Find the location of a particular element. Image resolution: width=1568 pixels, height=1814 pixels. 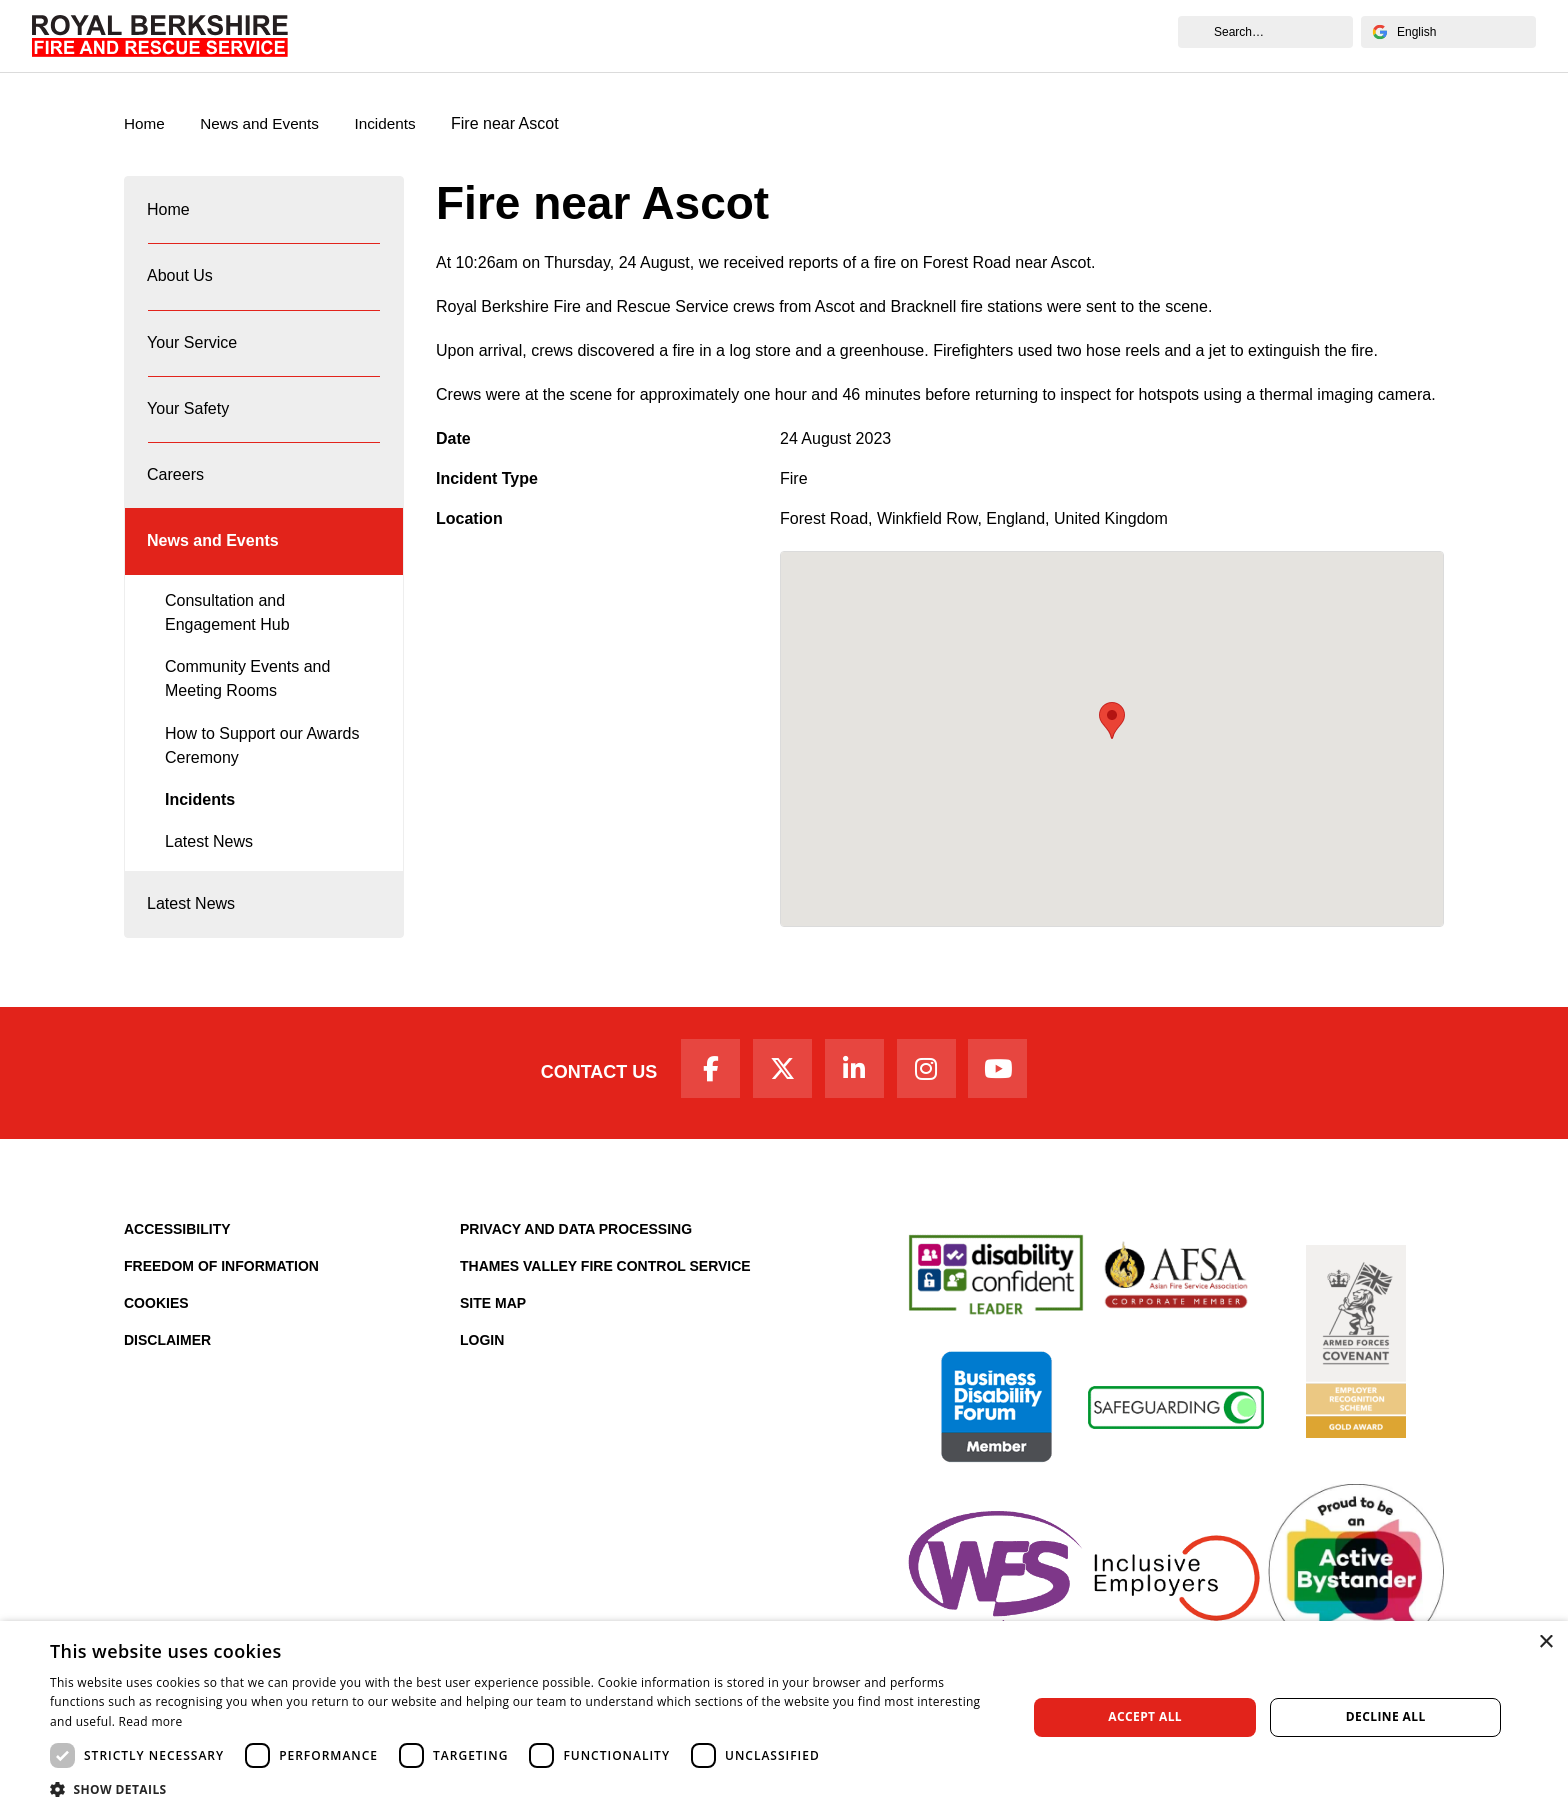

Incidents is located at coordinates (396, 124).